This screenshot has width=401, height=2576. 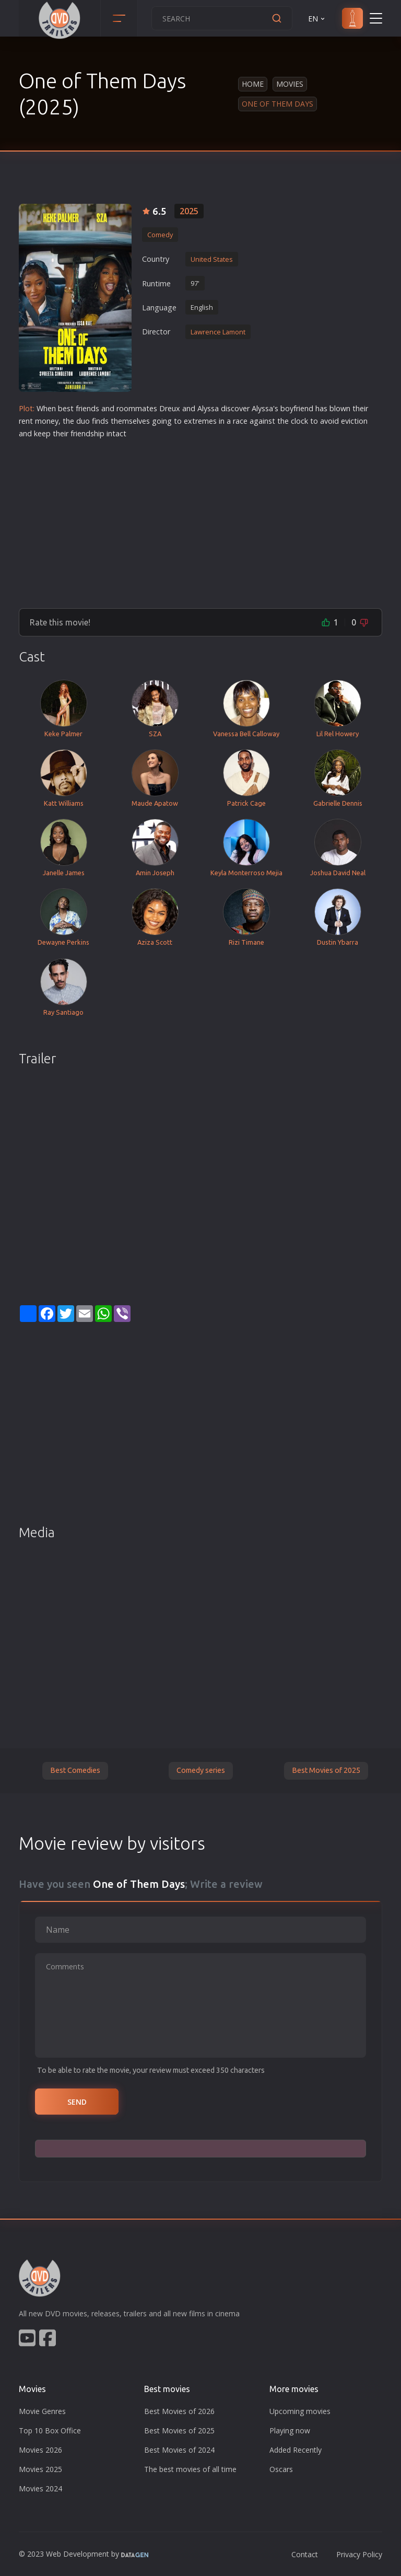 What do you see at coordinates (359, 2554) in the screenshot?
I see `Privacy Policy` at bounding box center [359, 2554].